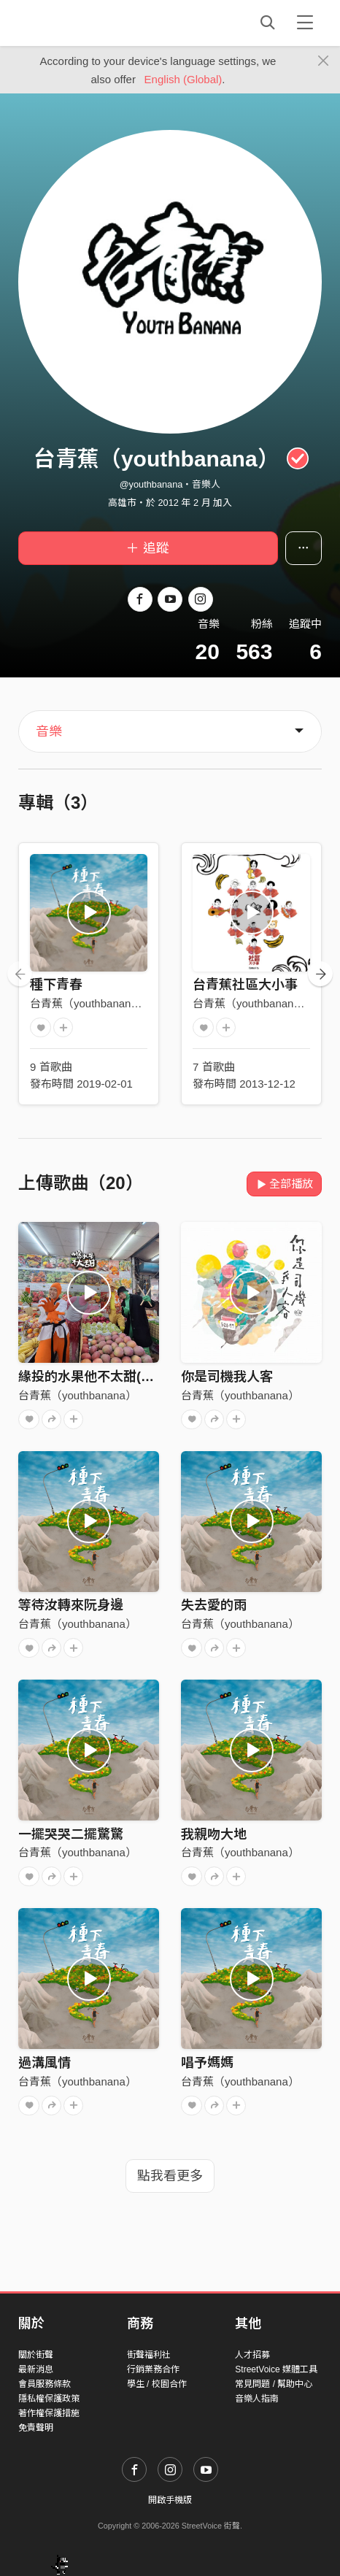 This screenshot has height=2576, width=340. I want to click on English (Global), so click(183, 79).